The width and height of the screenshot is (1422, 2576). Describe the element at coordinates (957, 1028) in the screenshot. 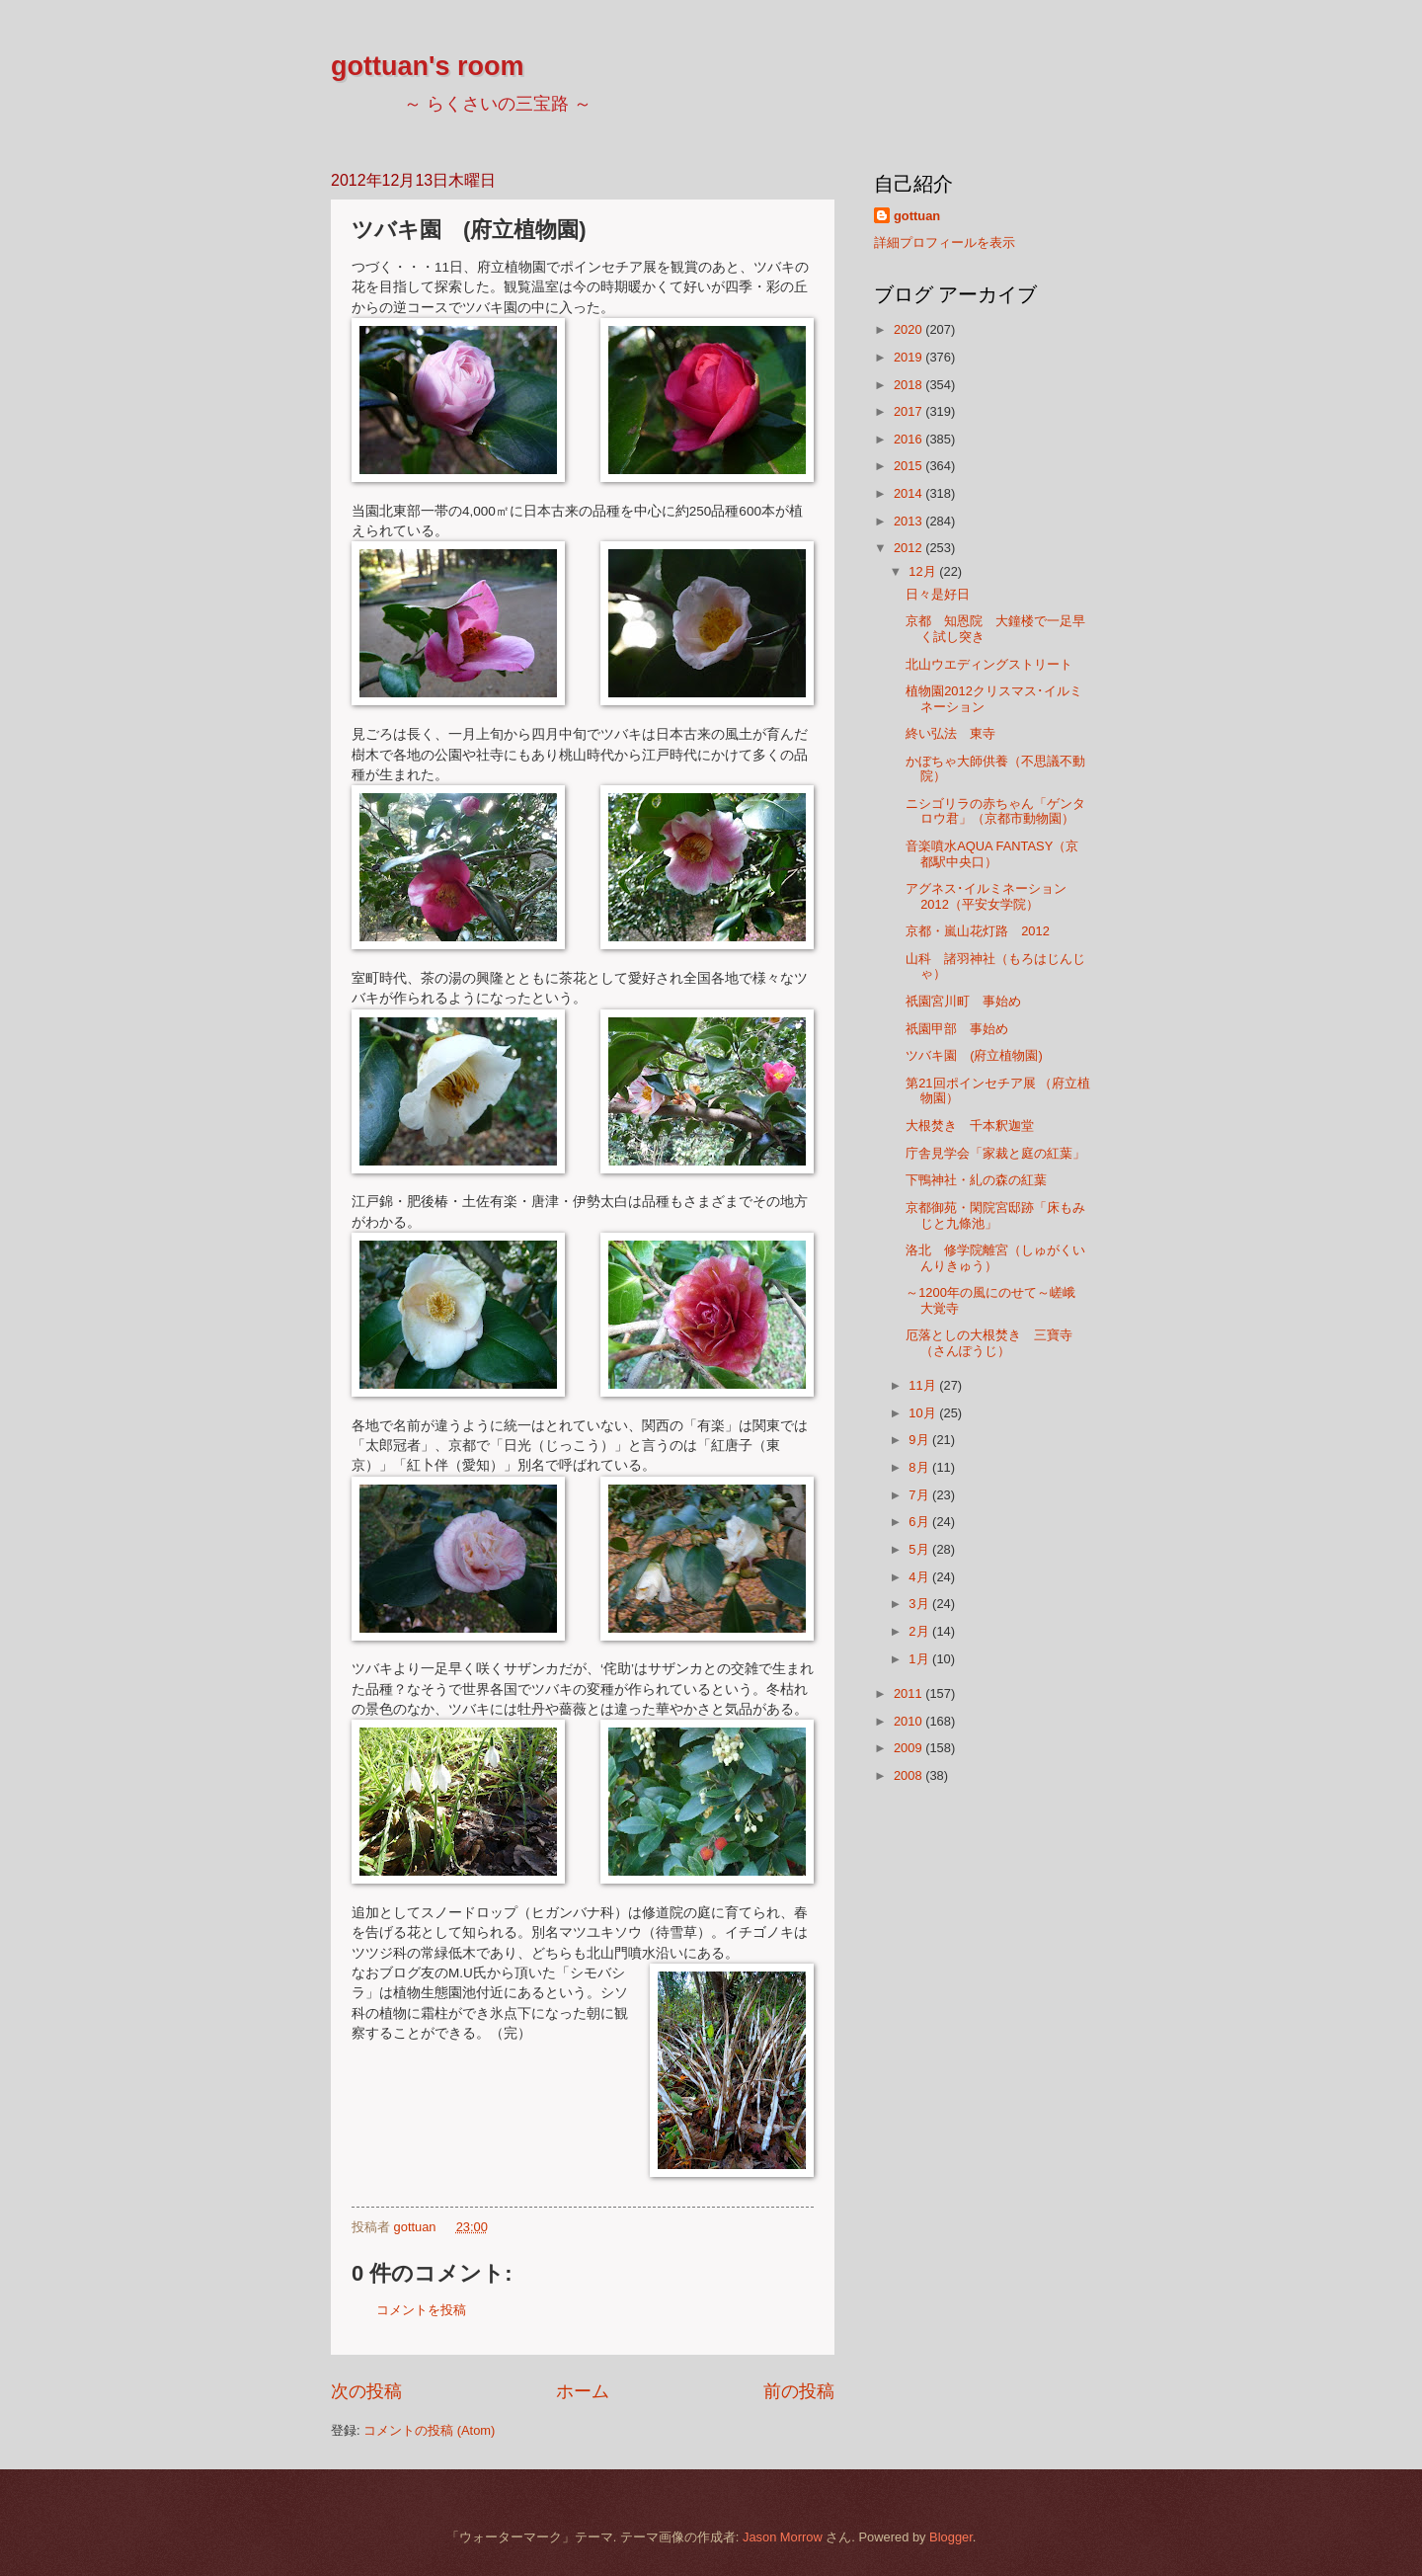

I see `祇園甲部 事始め` at that location.